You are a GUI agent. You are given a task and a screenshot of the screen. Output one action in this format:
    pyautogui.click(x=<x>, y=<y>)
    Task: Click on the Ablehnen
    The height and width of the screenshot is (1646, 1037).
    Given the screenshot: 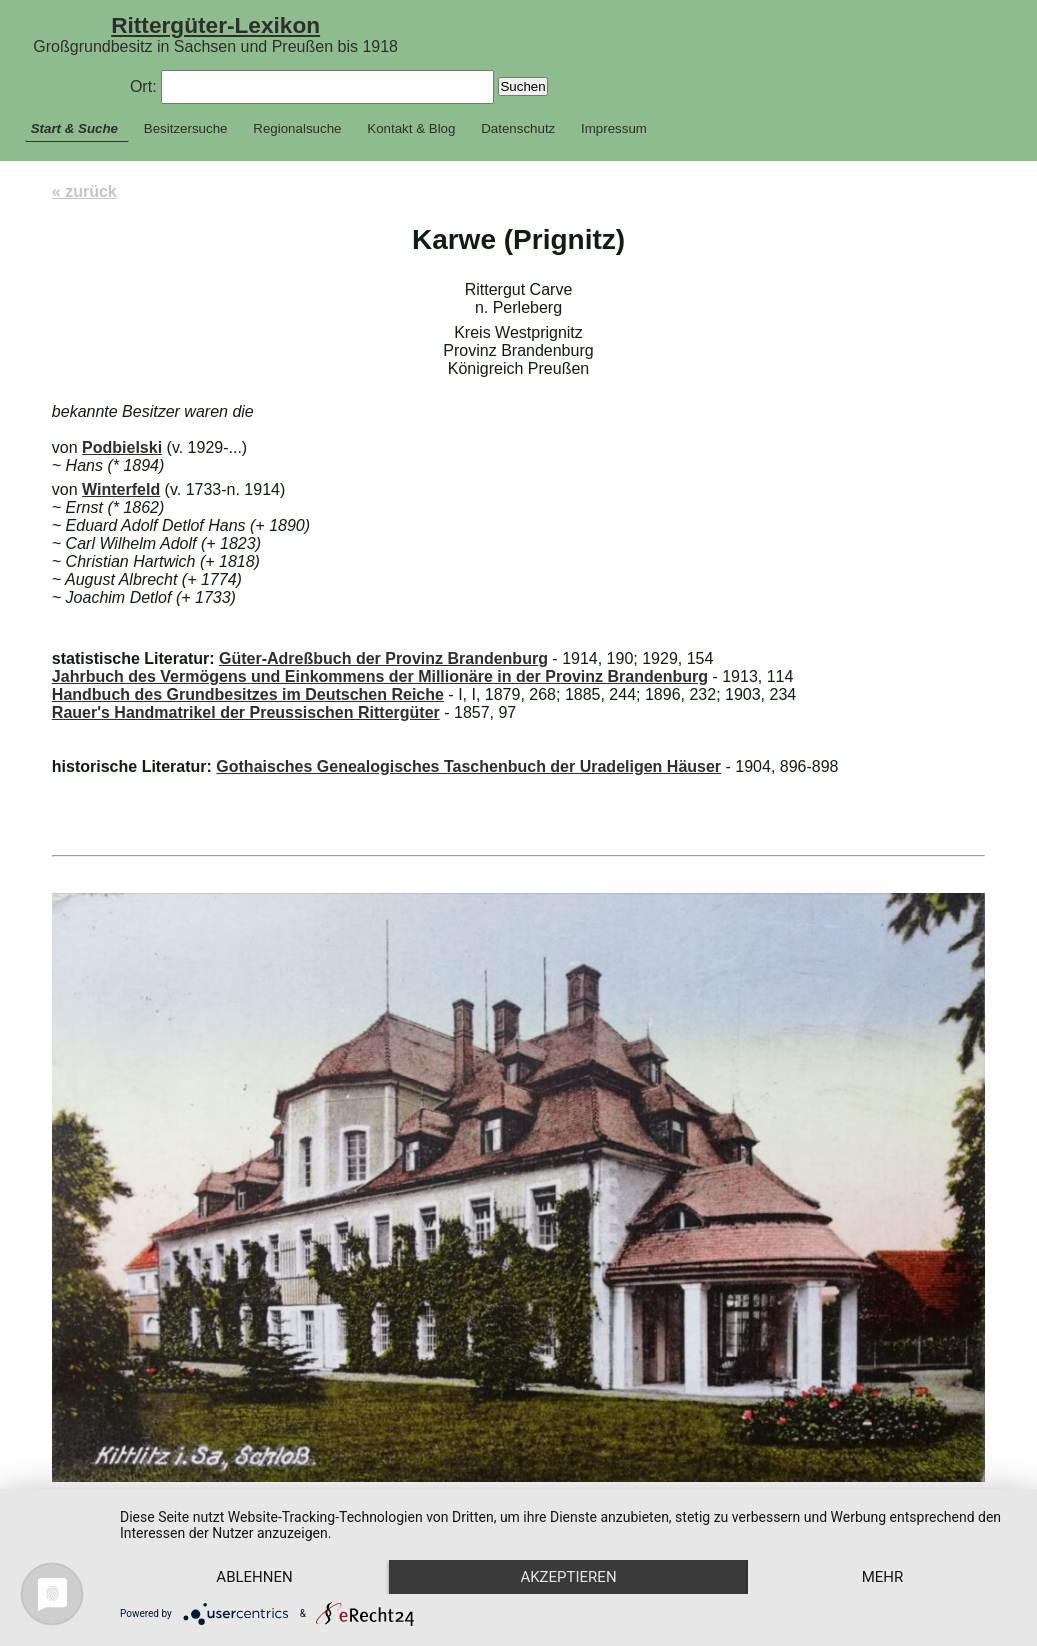 What is the action you would take?
    pyautogui.click(x=254, y=1577)
    